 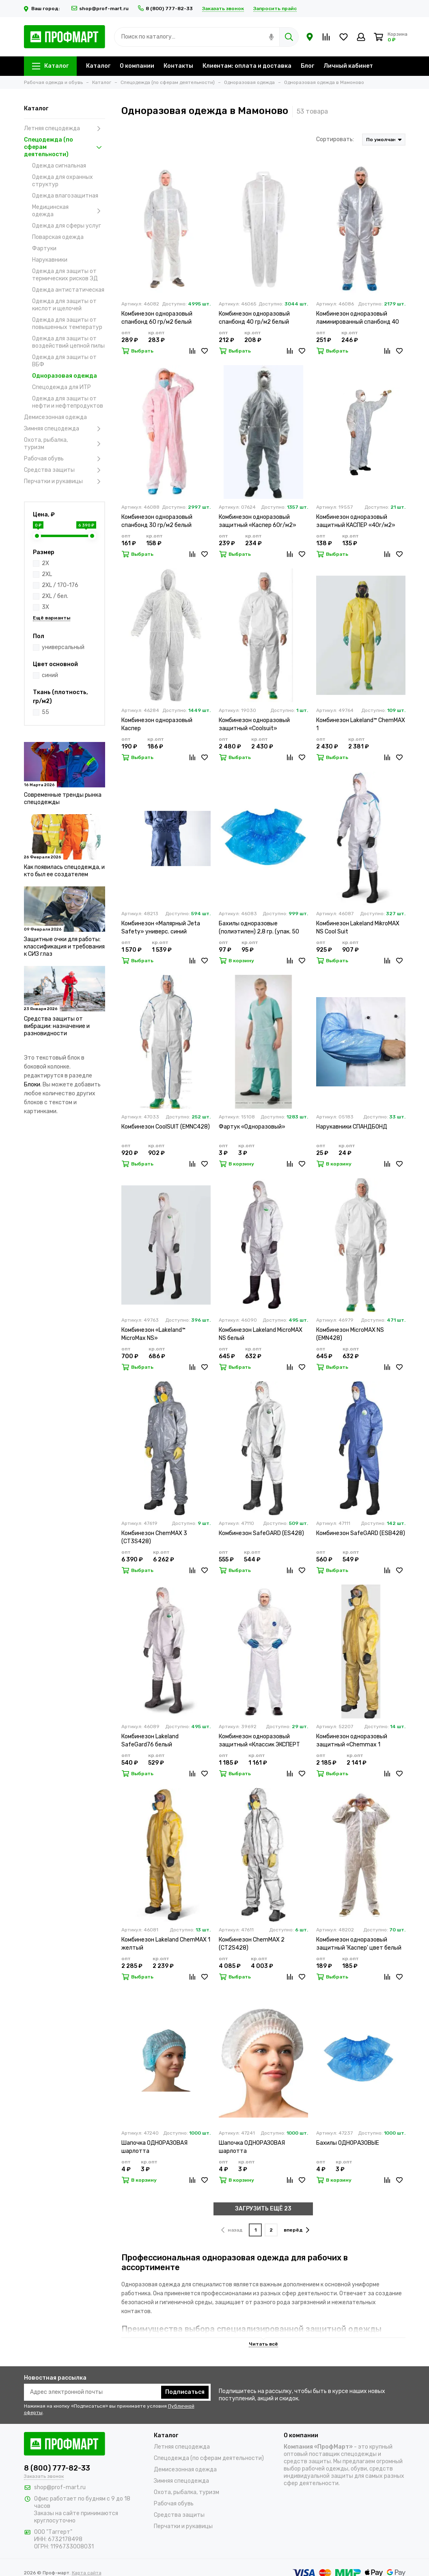 What do you see at coordinates (64, 147) in the screenshot?
I see `Спецодежда (по сферам деятельности)` at bounding box center [64, 147].